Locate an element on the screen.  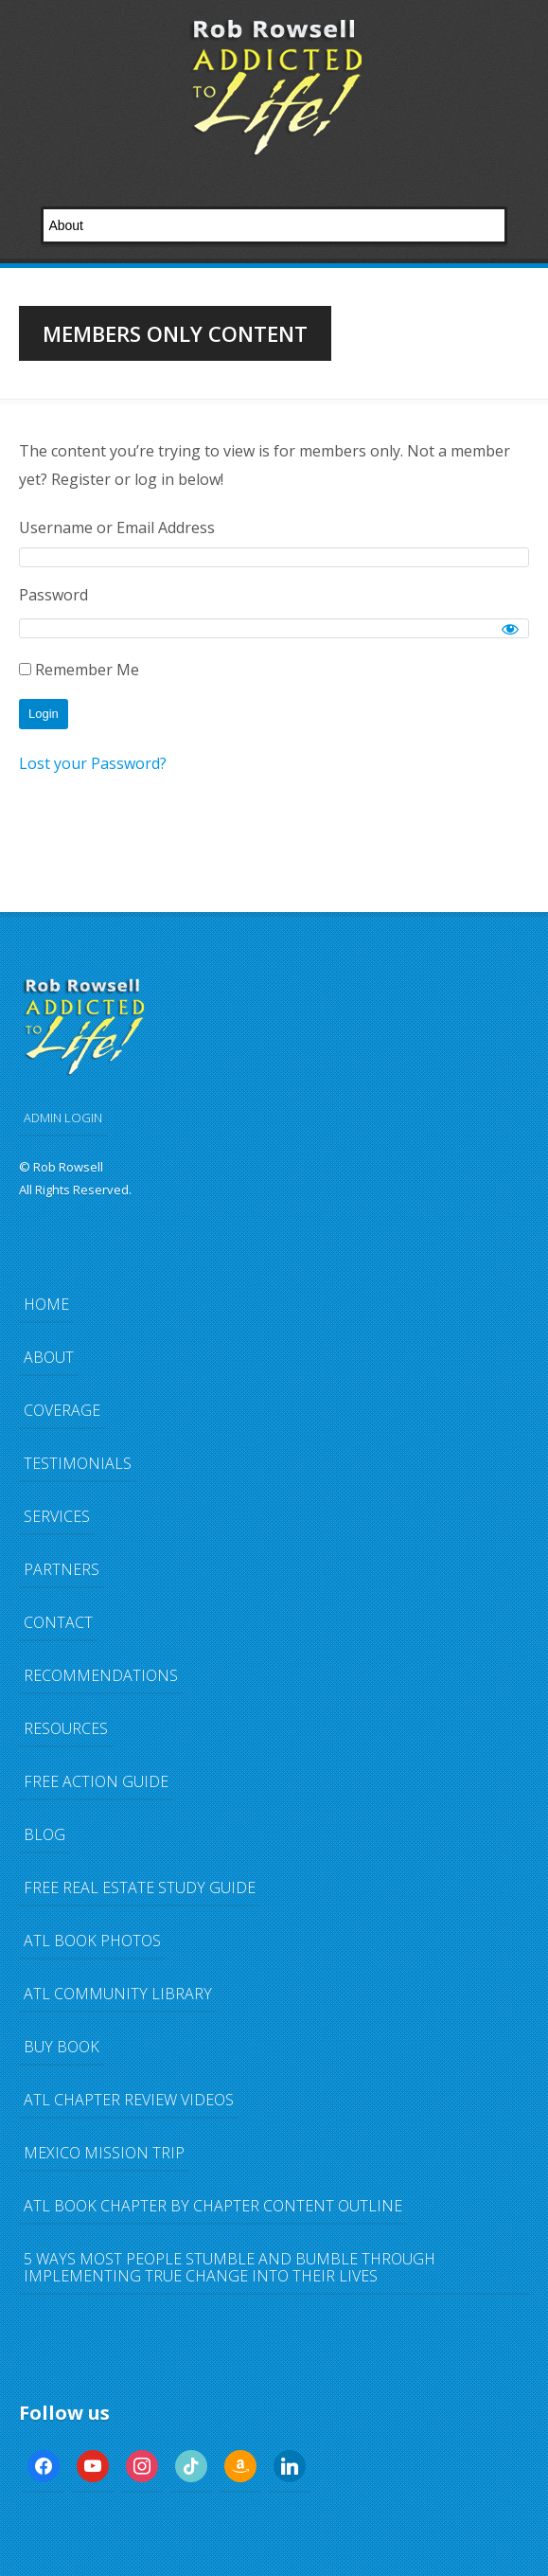
Coverage is located at coordinates (62, 1410).